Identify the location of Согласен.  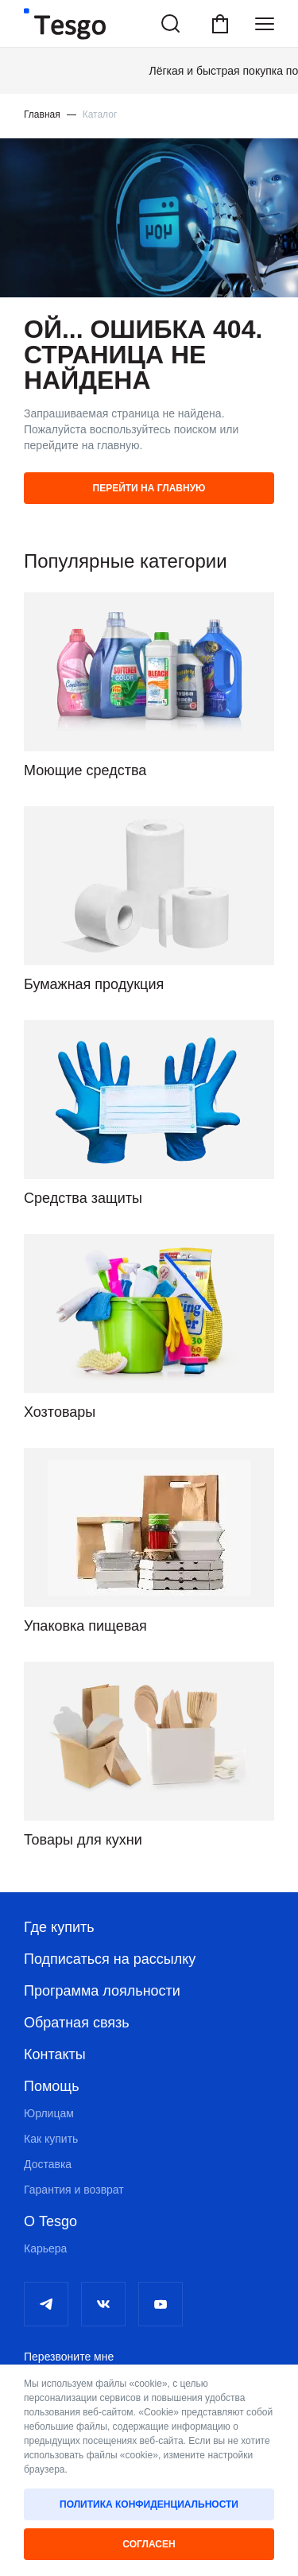
(148, 2544).